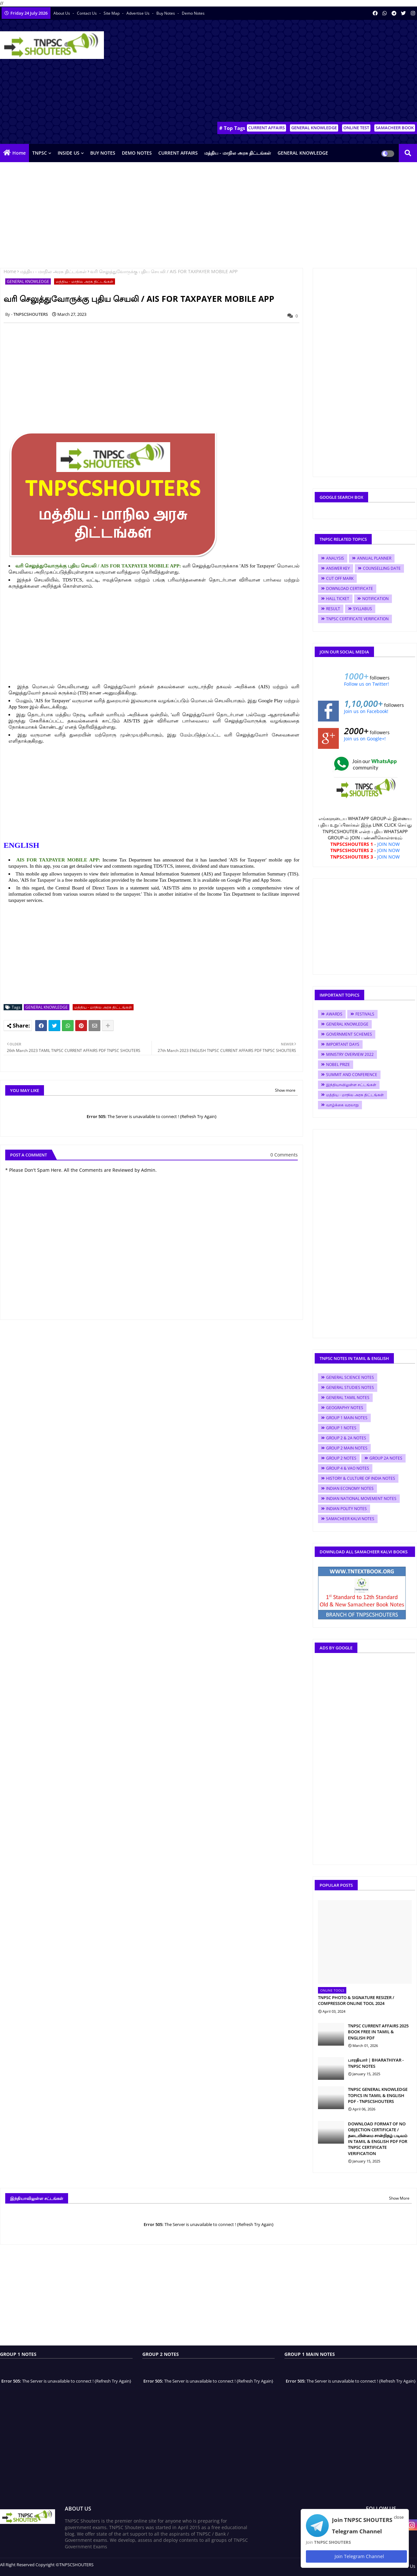 Image resolution: width=417 pixels, height=2576 pixels. I want to click on GENERAL SCIENCE NOTES, so click(350, 1377).